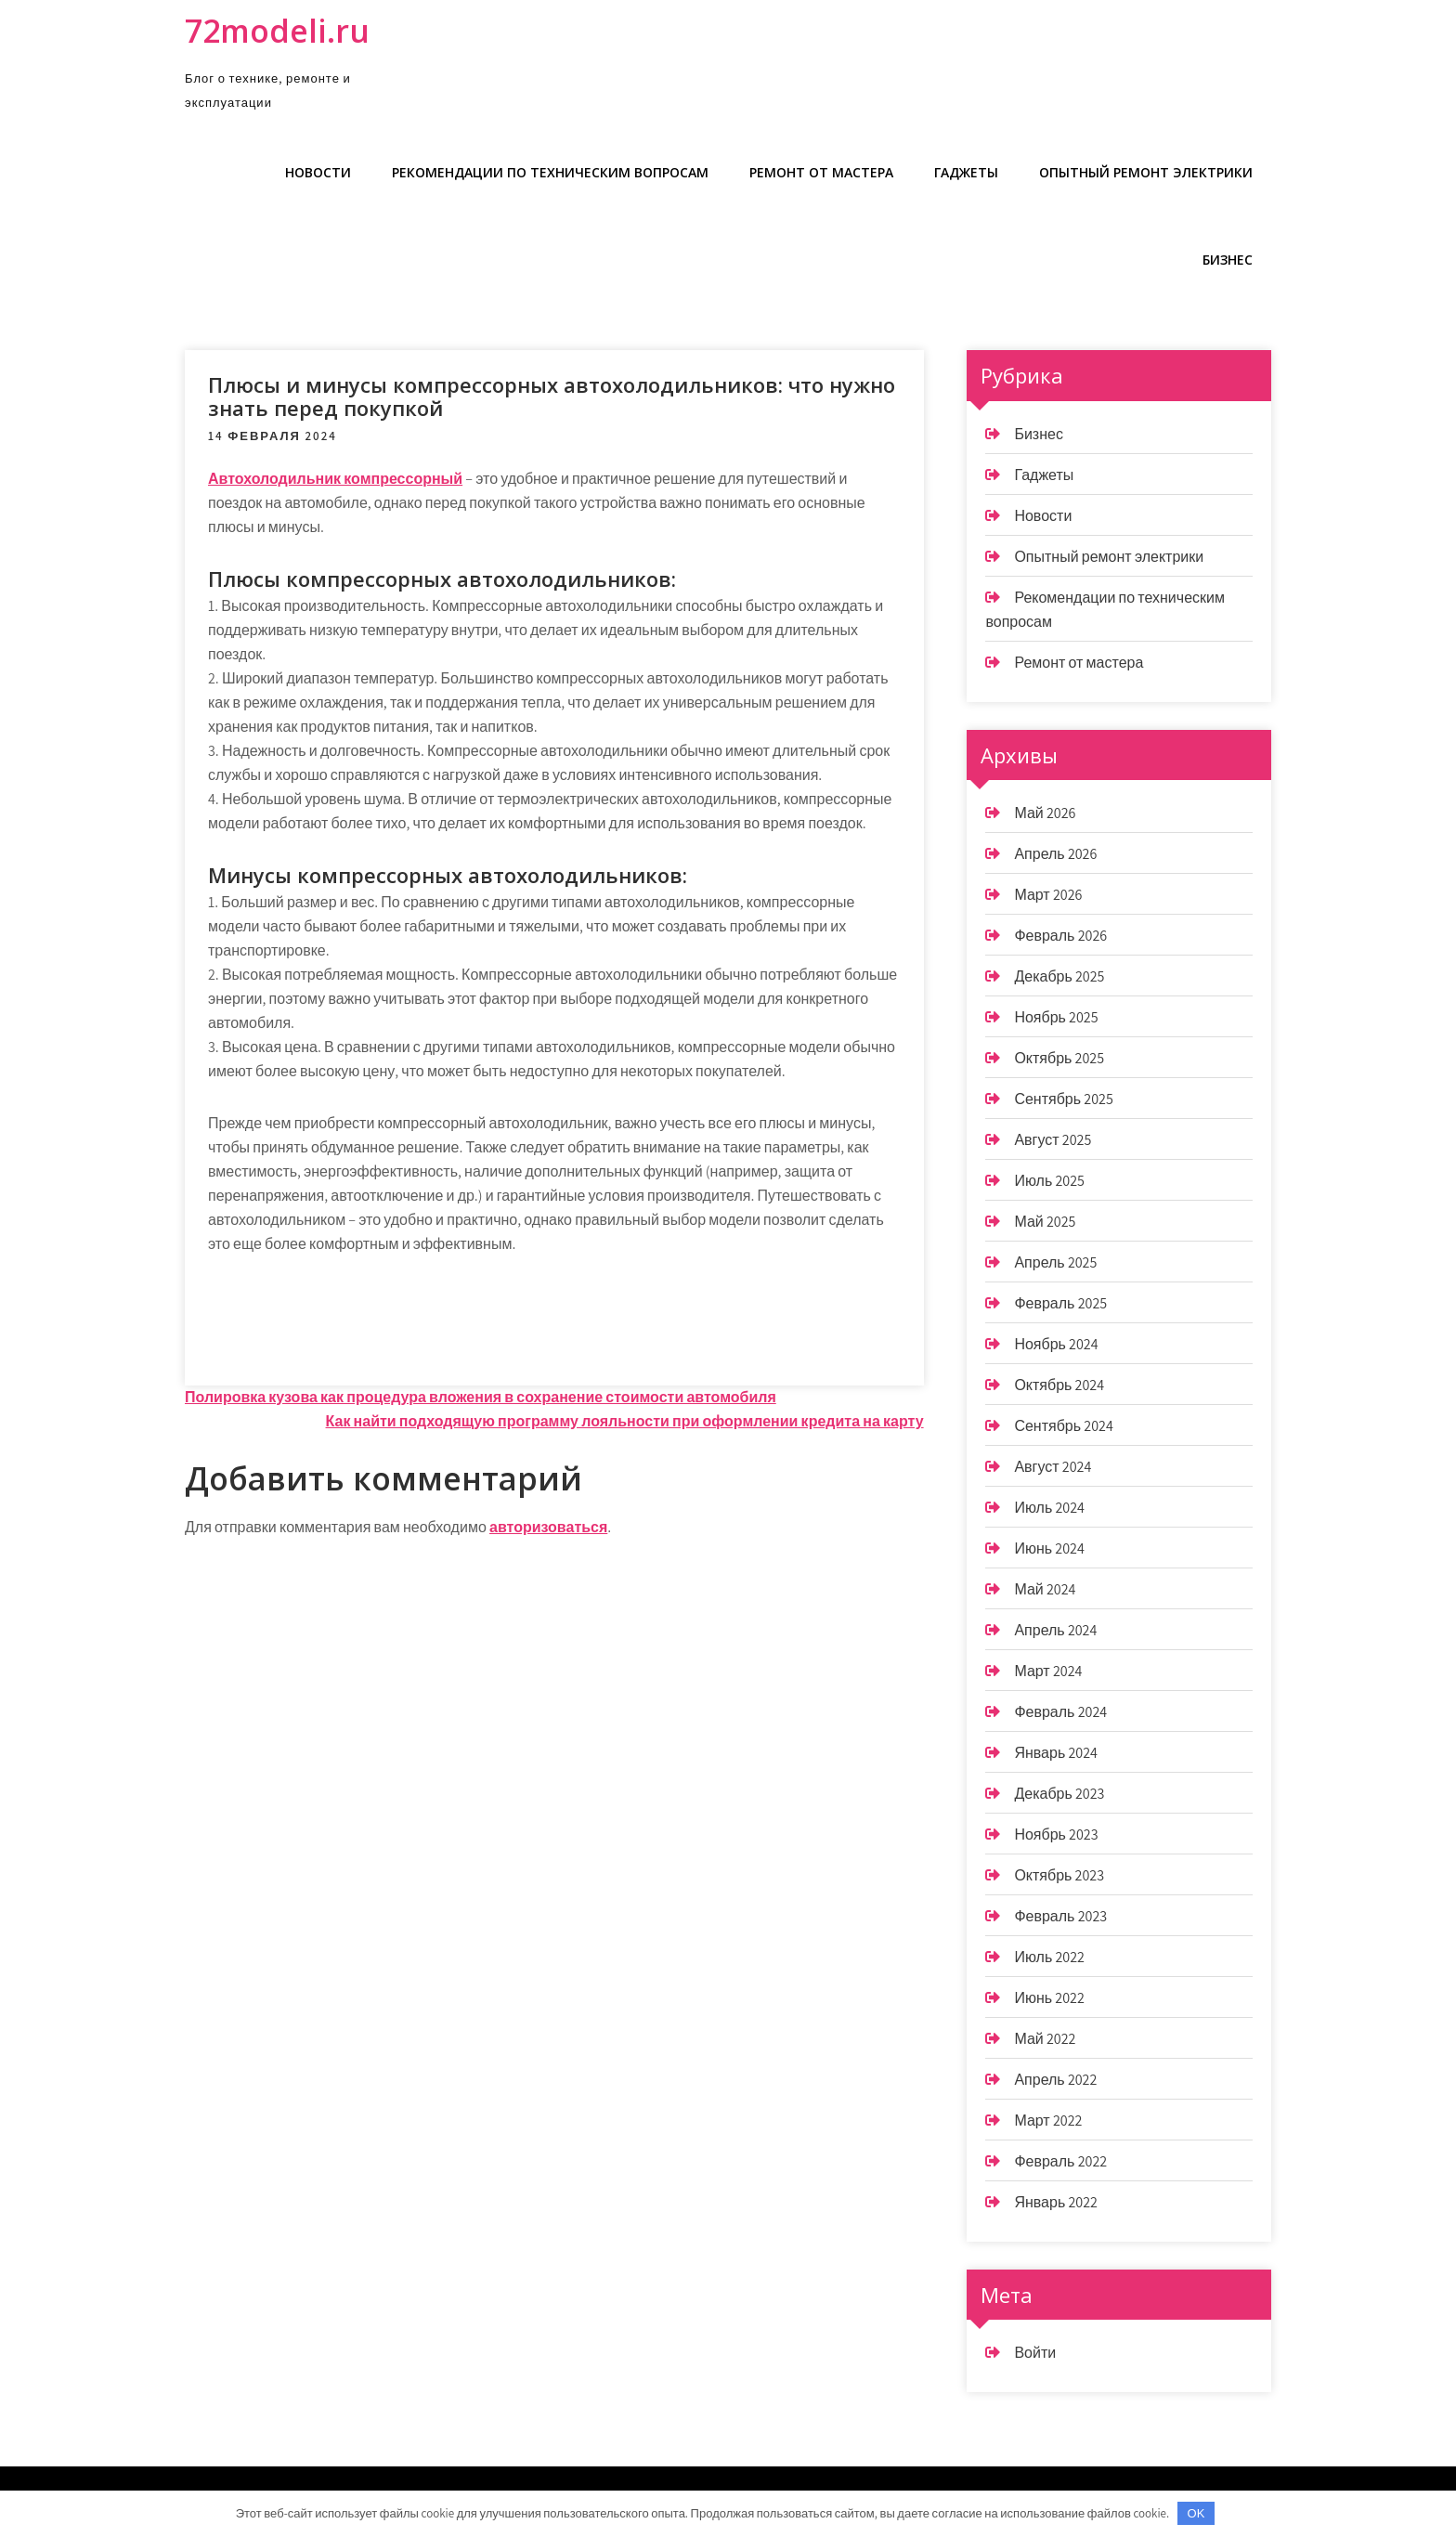 This screenshot has width=1456, height=2537. Describe the element at coordinates (1060, 1916) in the screenshot. I see `Февраль 2023` at that location.